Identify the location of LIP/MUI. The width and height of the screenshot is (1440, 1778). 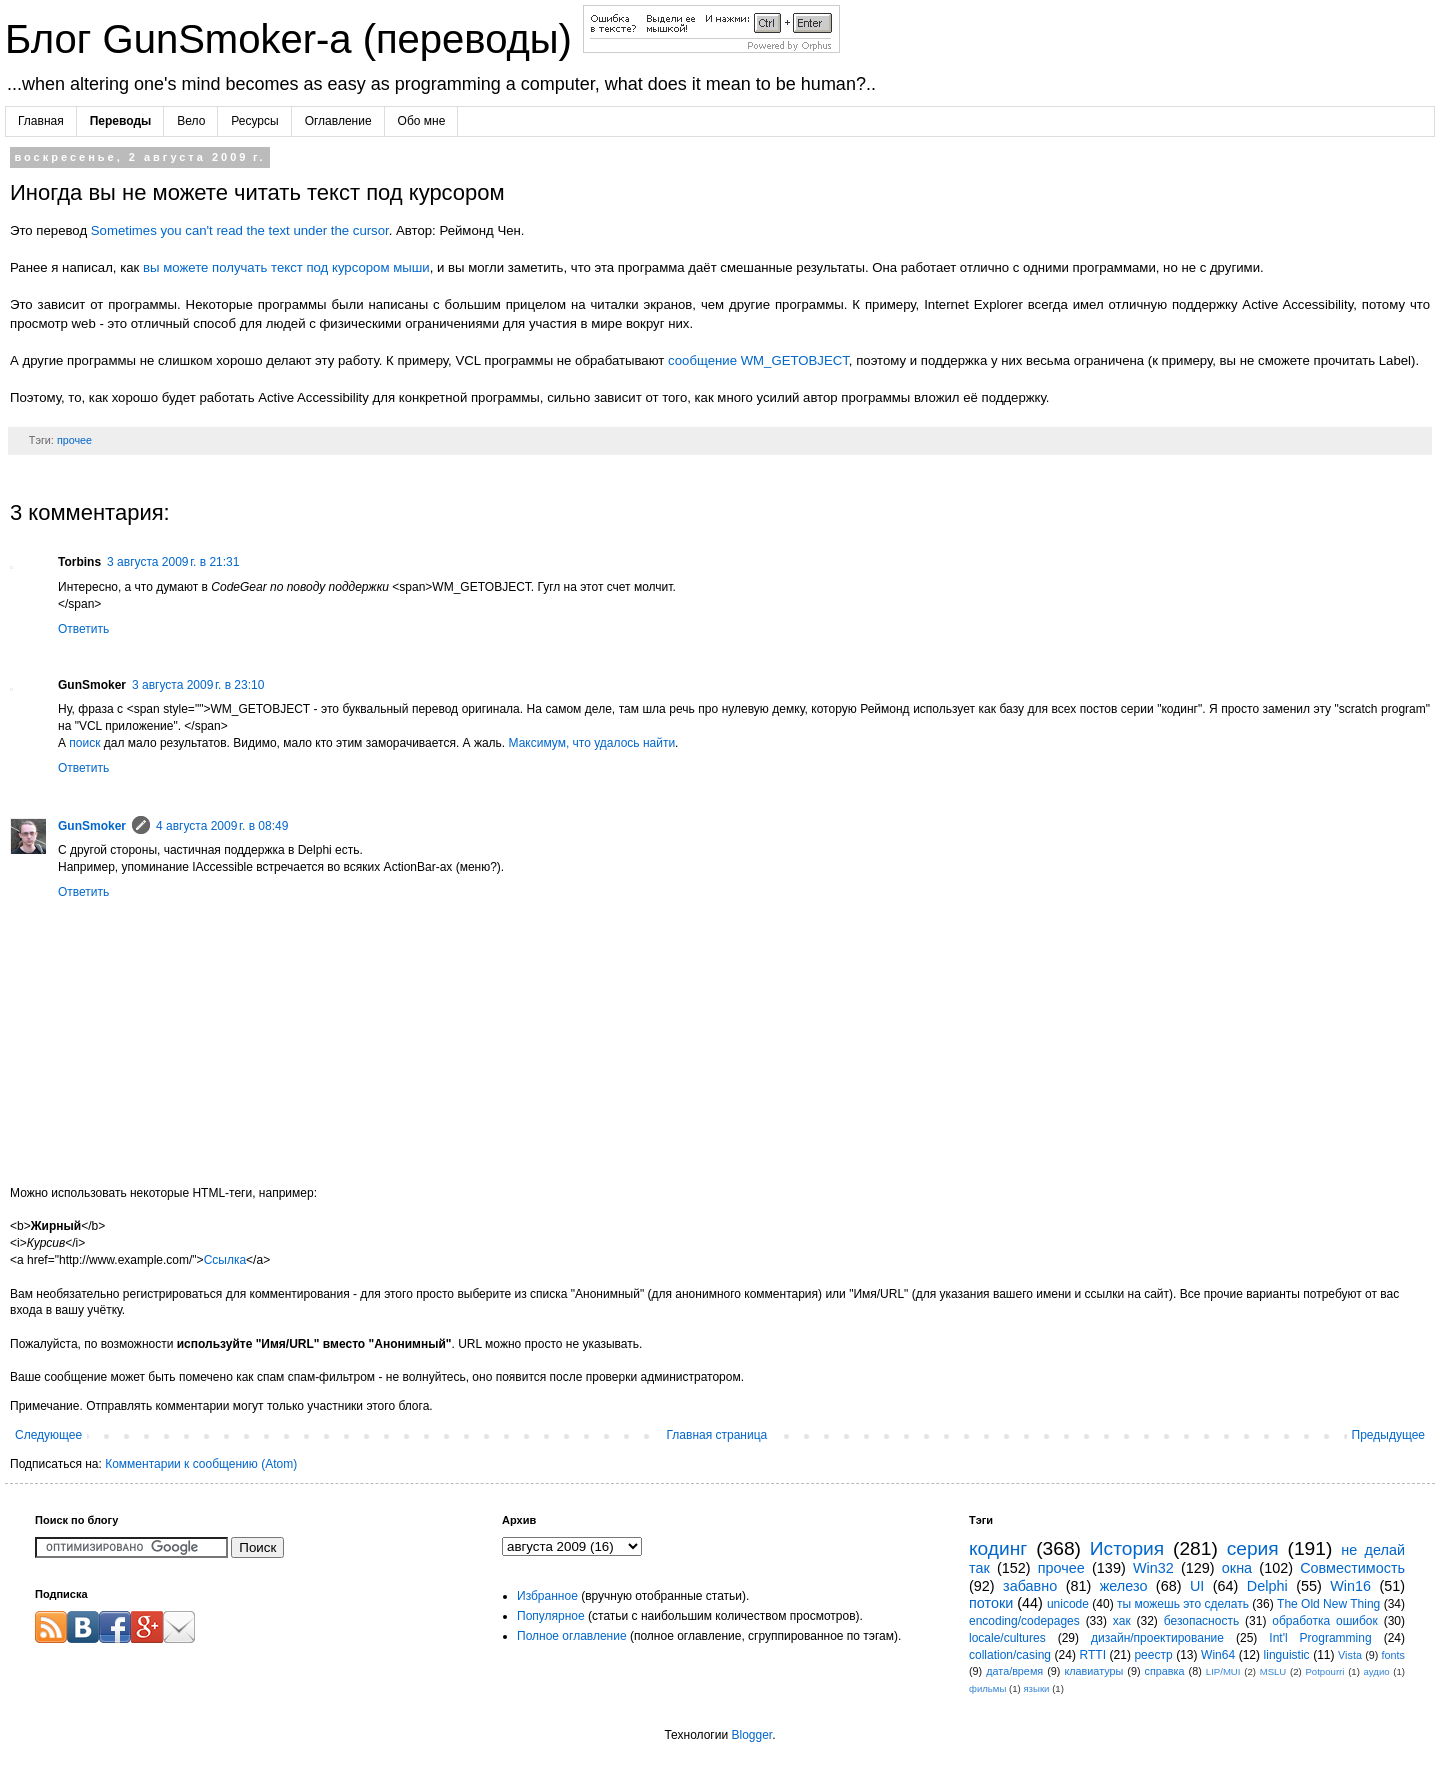
(1223, 1671).